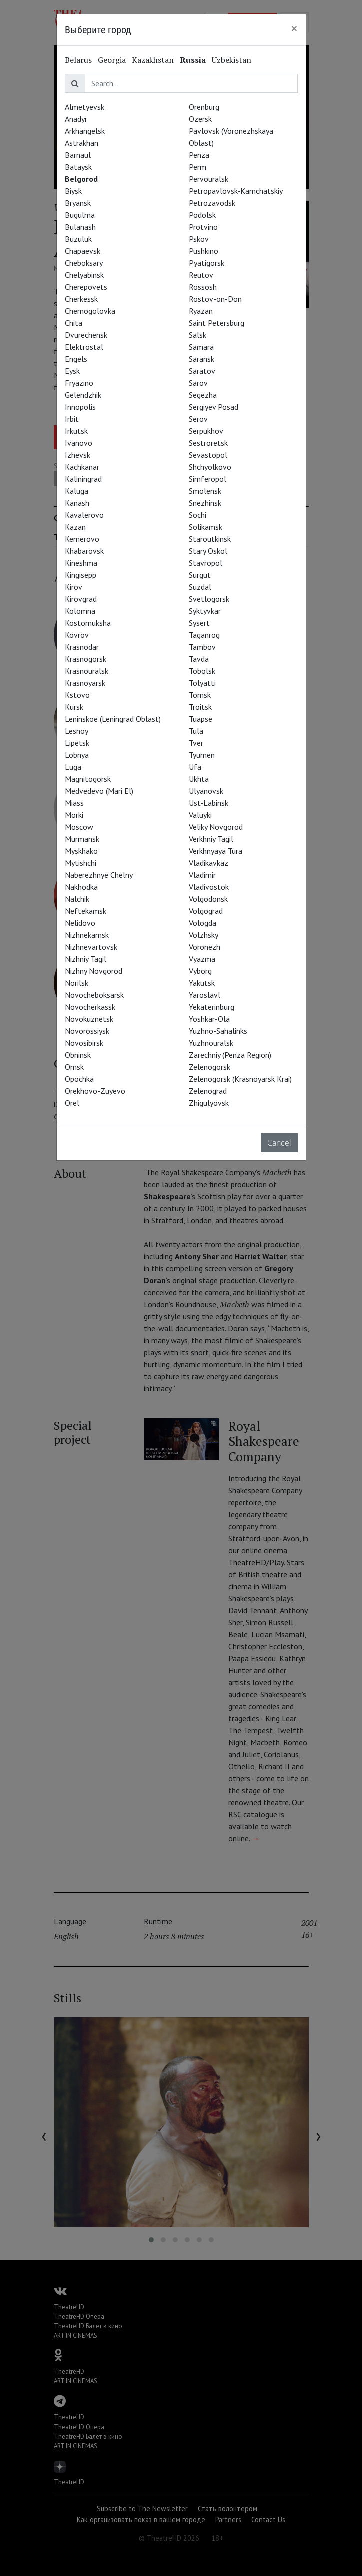 The height and width of the screenshot is (2576, 362). Describe the element at coordinates (211, 839) in the screenshot. I see `Verkhniy Tagil` at that location.